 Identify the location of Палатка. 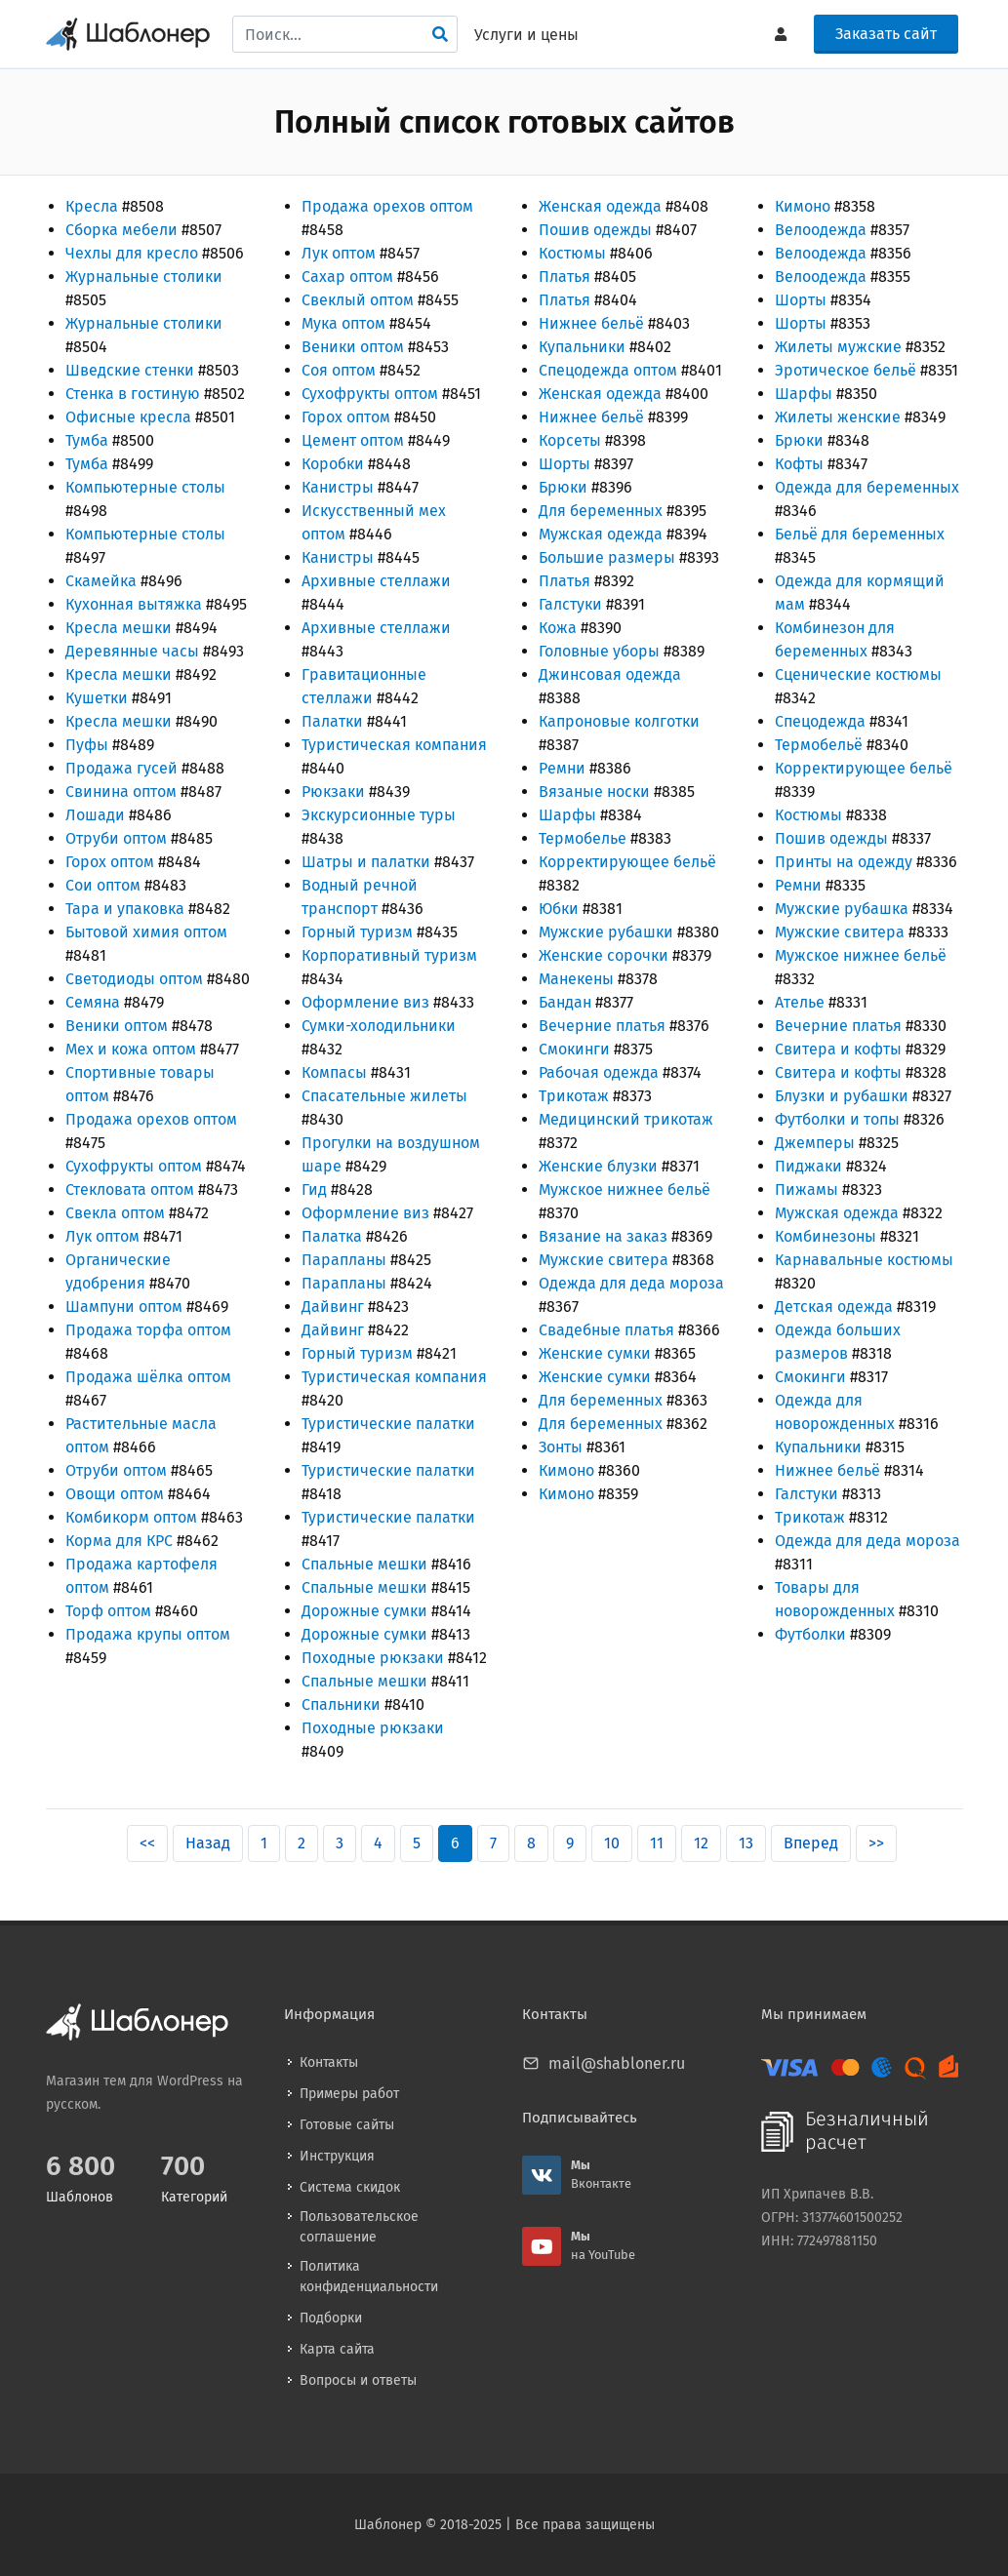
(332, 1236).